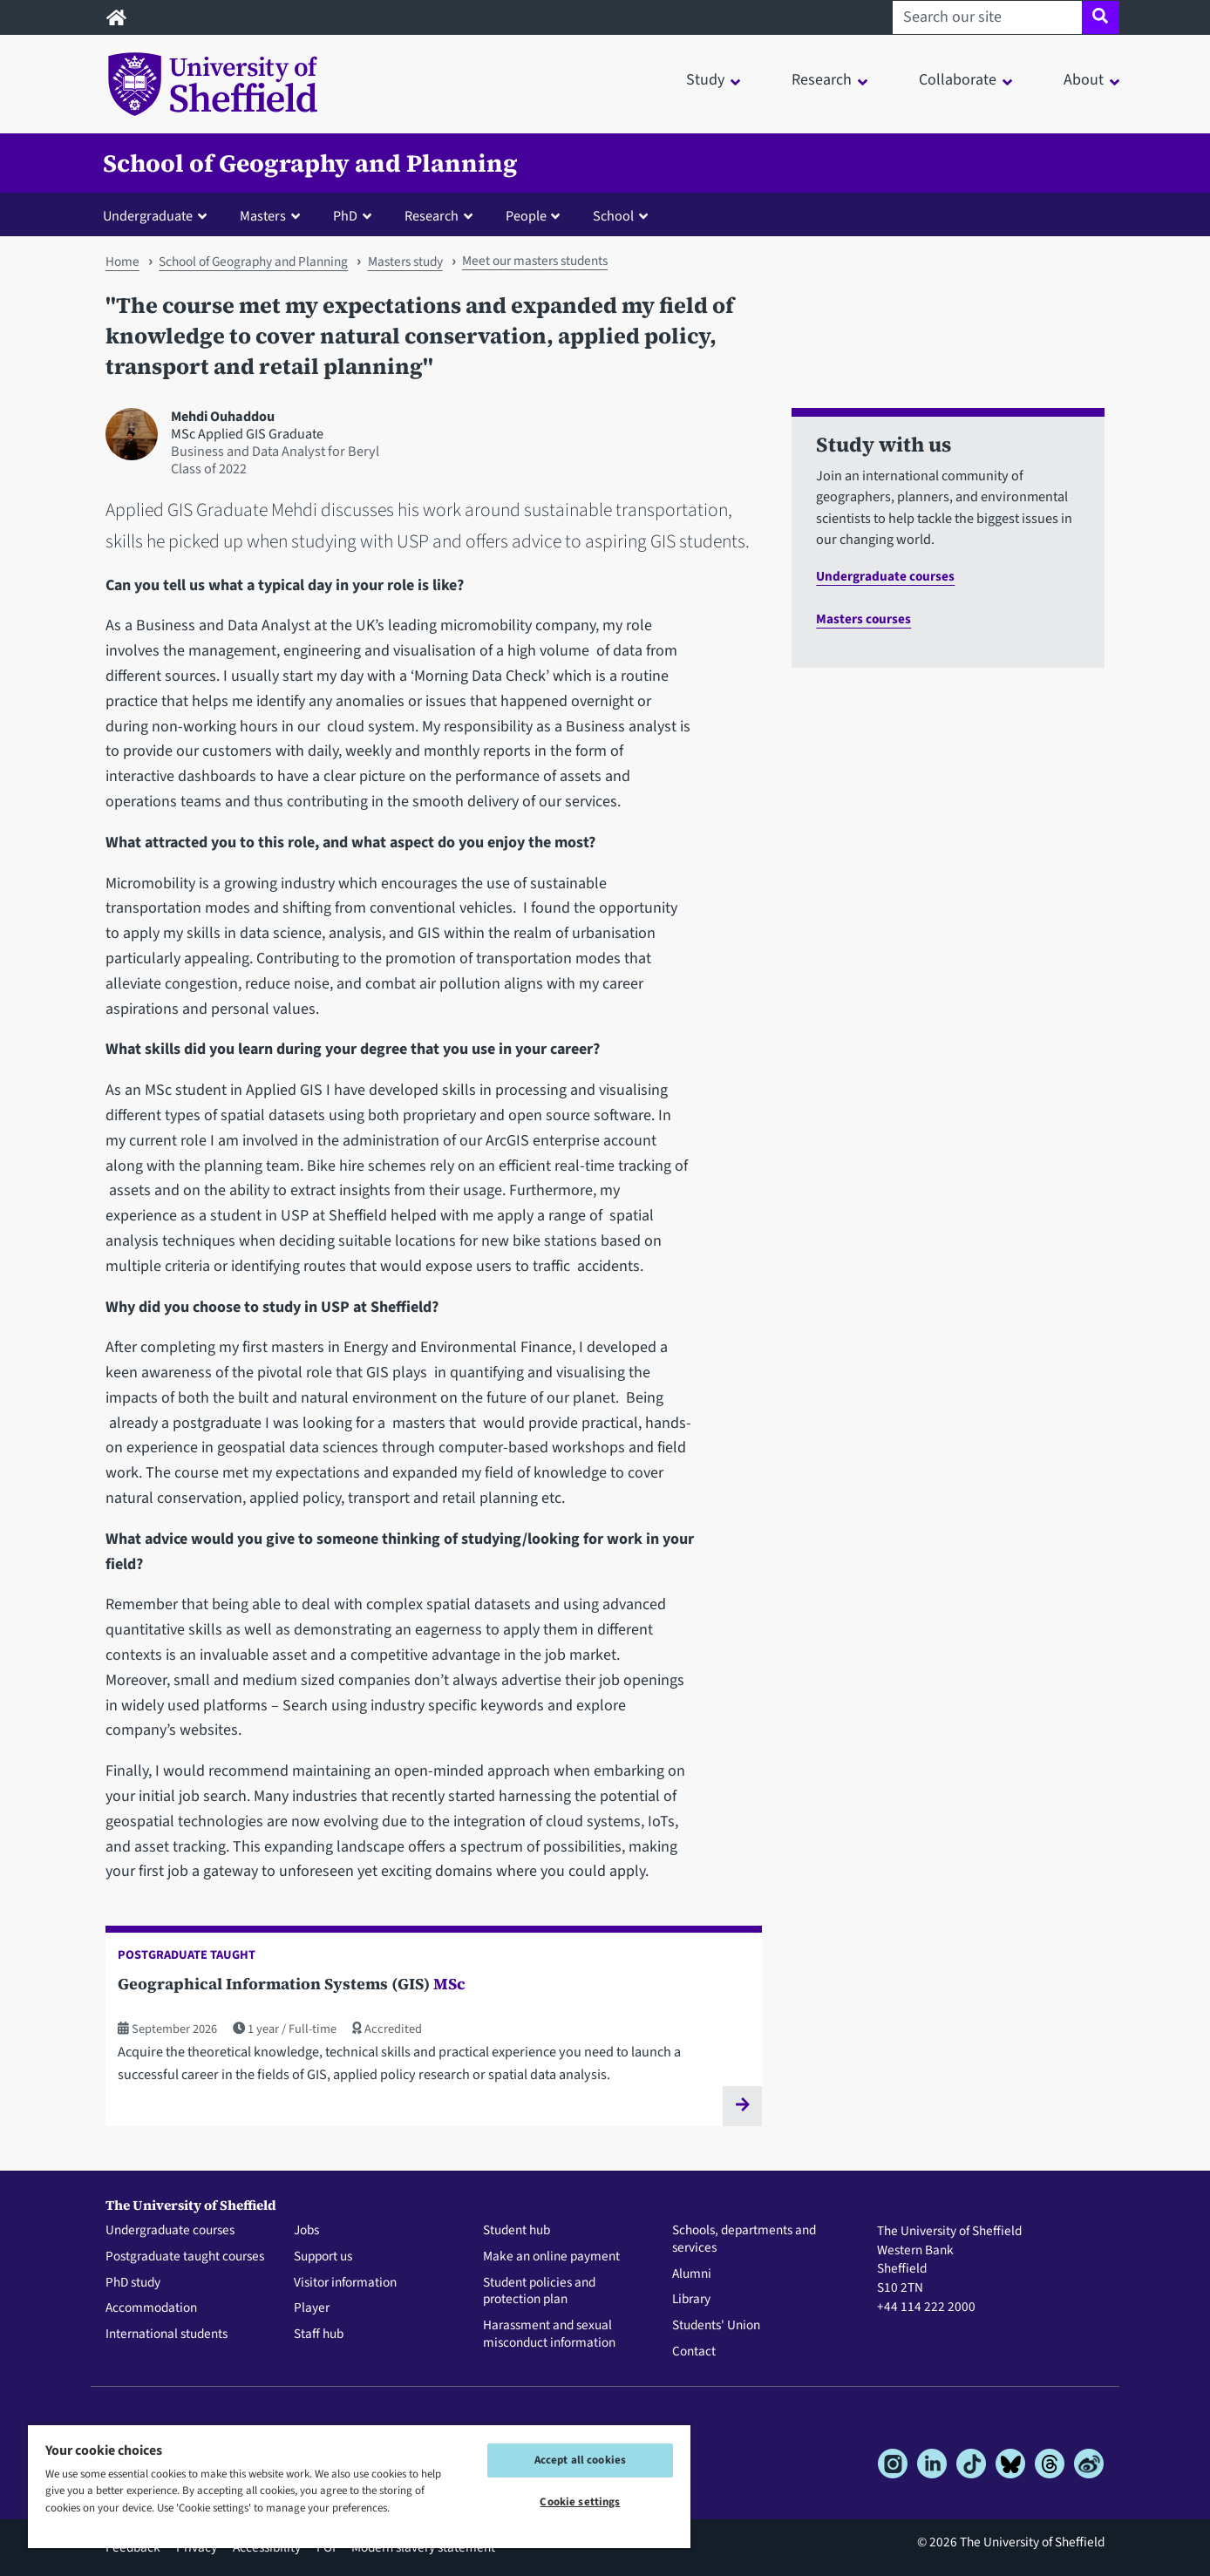  I want to click on Meet our masters students, so click(535, 260).